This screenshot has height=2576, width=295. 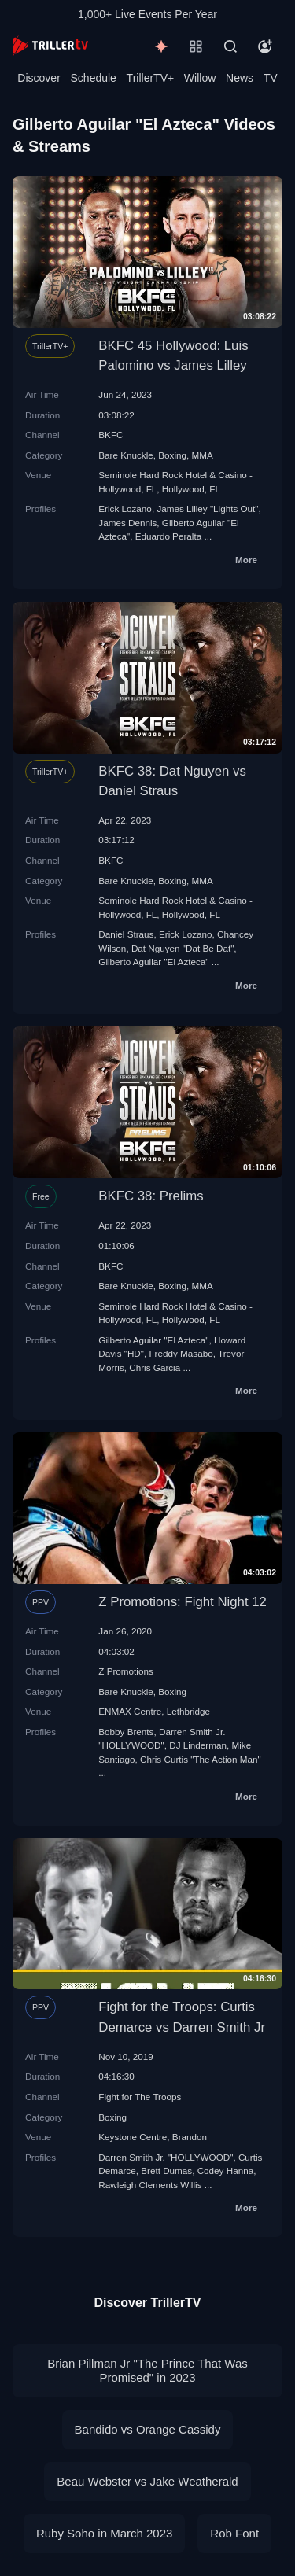 What do you see at coordinates (166, 2170) in the screenshot?
I see `Brett Dumas` at bounding box center [166, 2170].